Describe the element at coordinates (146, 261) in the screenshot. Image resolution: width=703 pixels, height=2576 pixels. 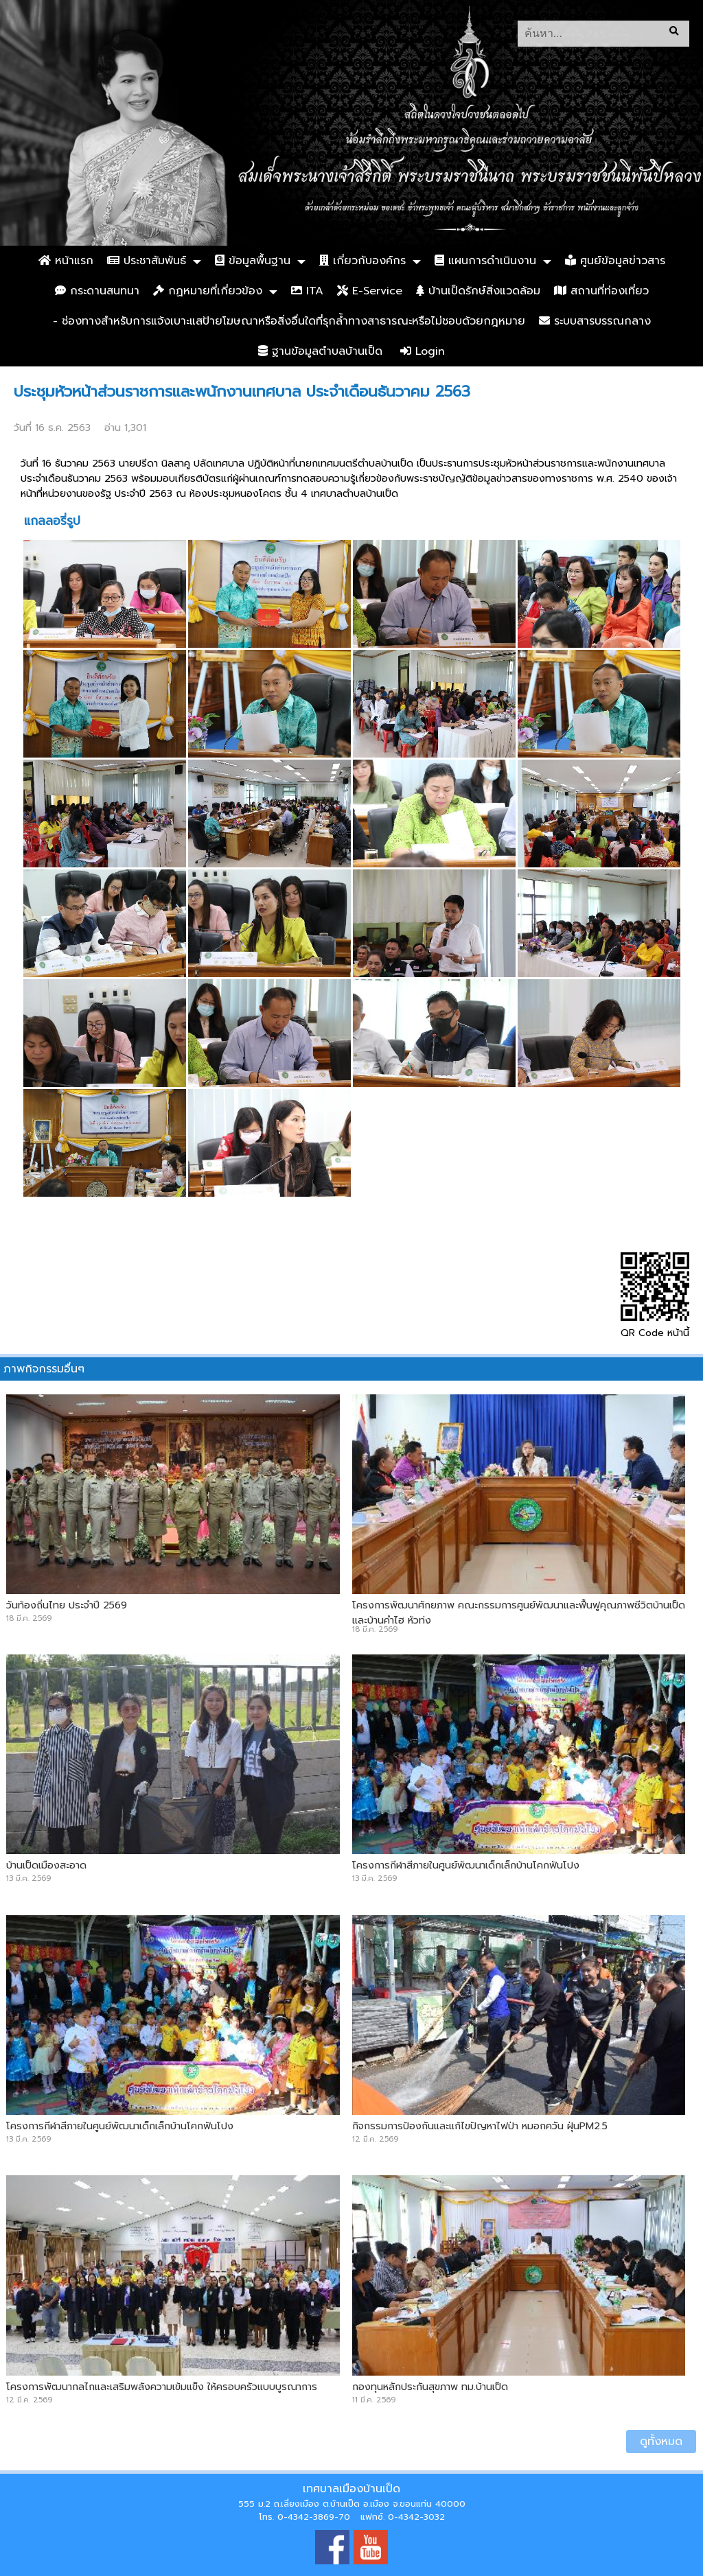
I see `ประชาสัมพันธ์` at that location.